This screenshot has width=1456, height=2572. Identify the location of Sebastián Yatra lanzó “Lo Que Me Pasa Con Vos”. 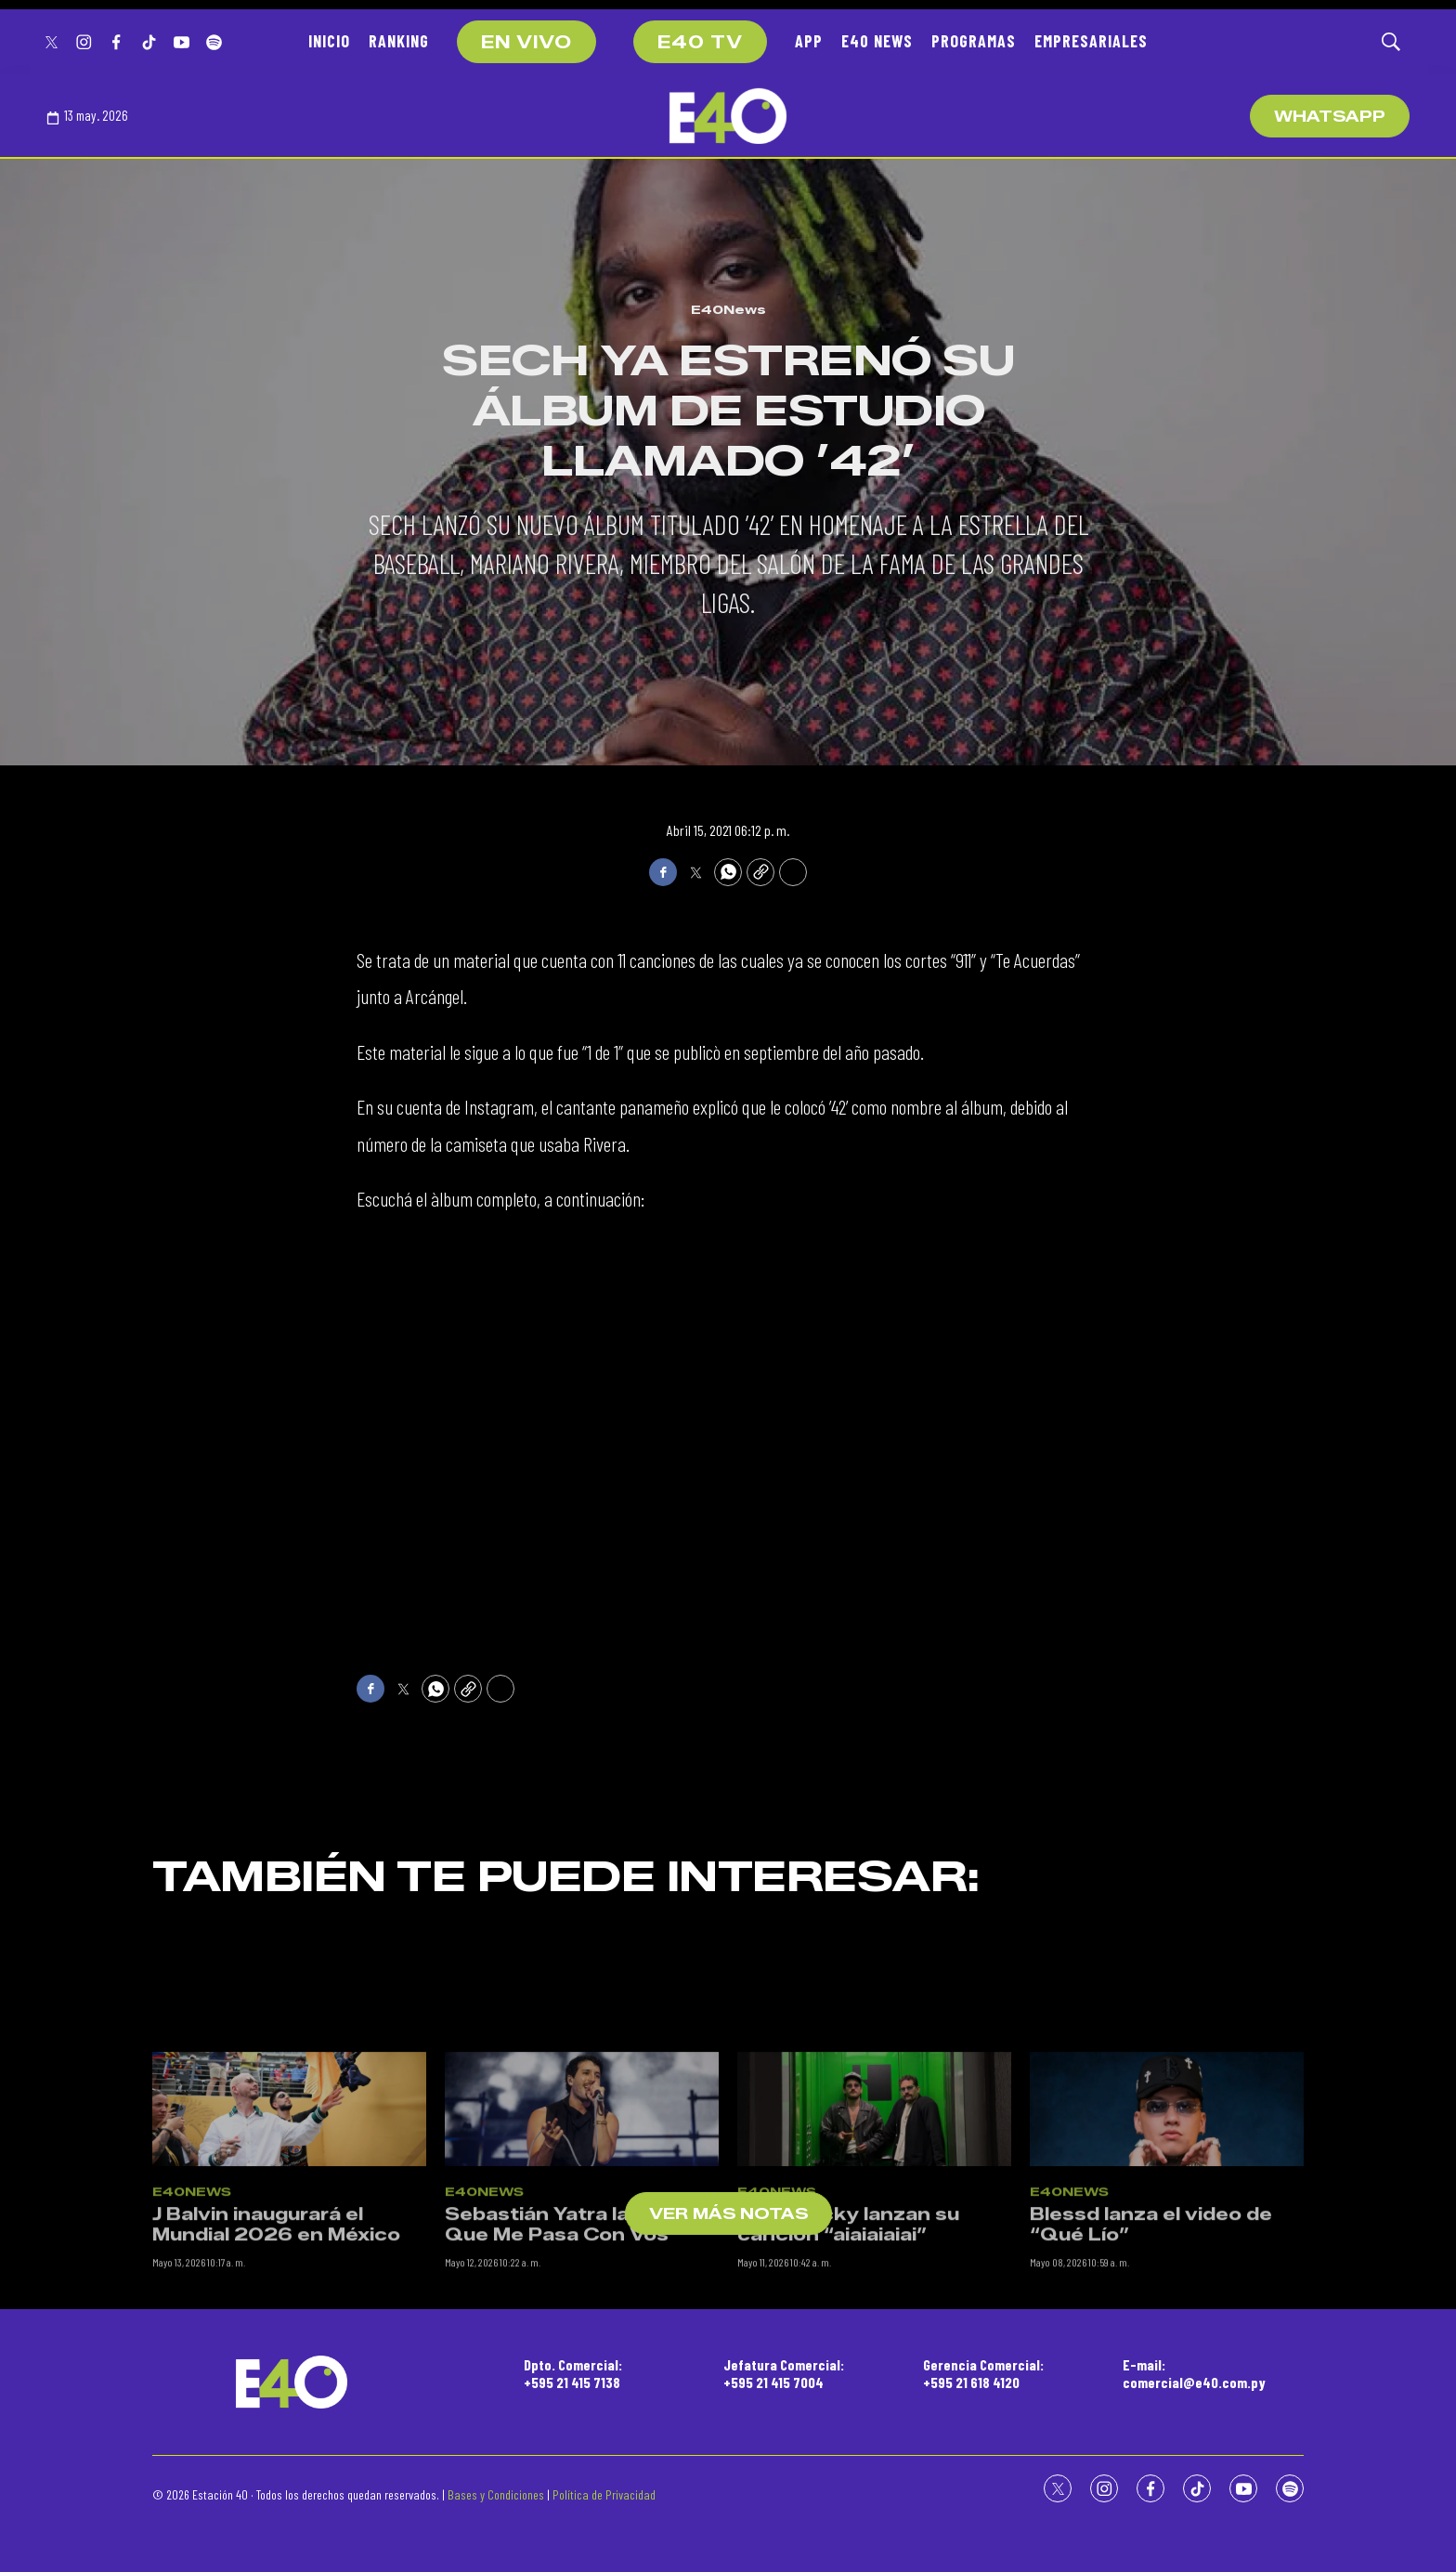
(576, 2414).